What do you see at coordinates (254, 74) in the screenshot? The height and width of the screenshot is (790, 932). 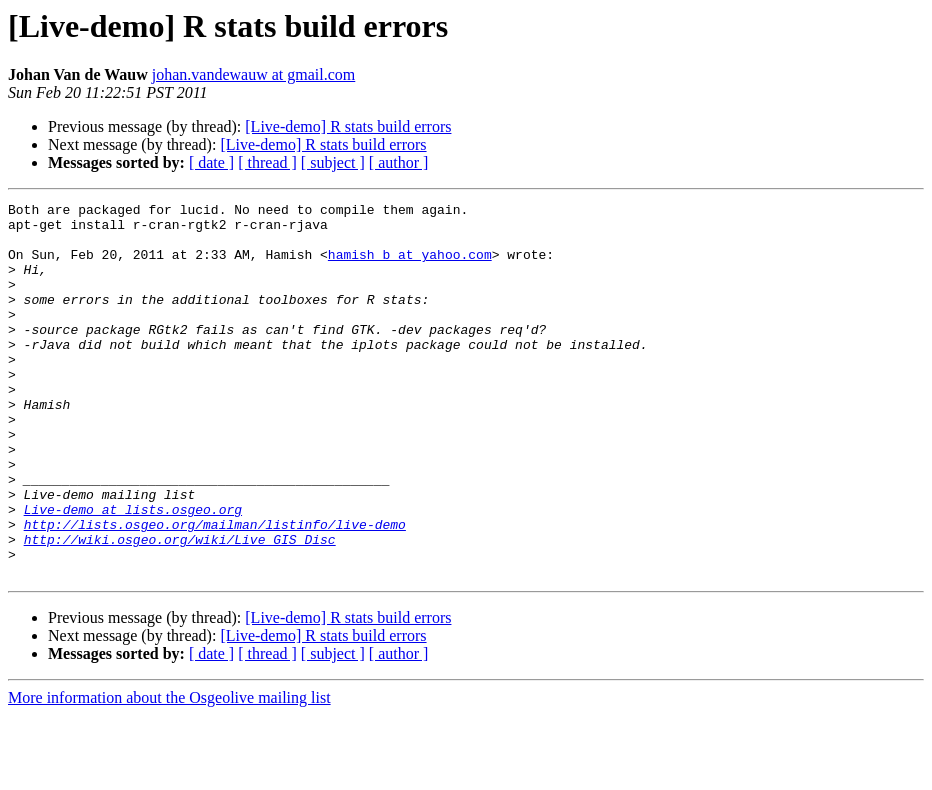 I see `johan.vandewauw at gmail.com` at bounding box center [254, 74].